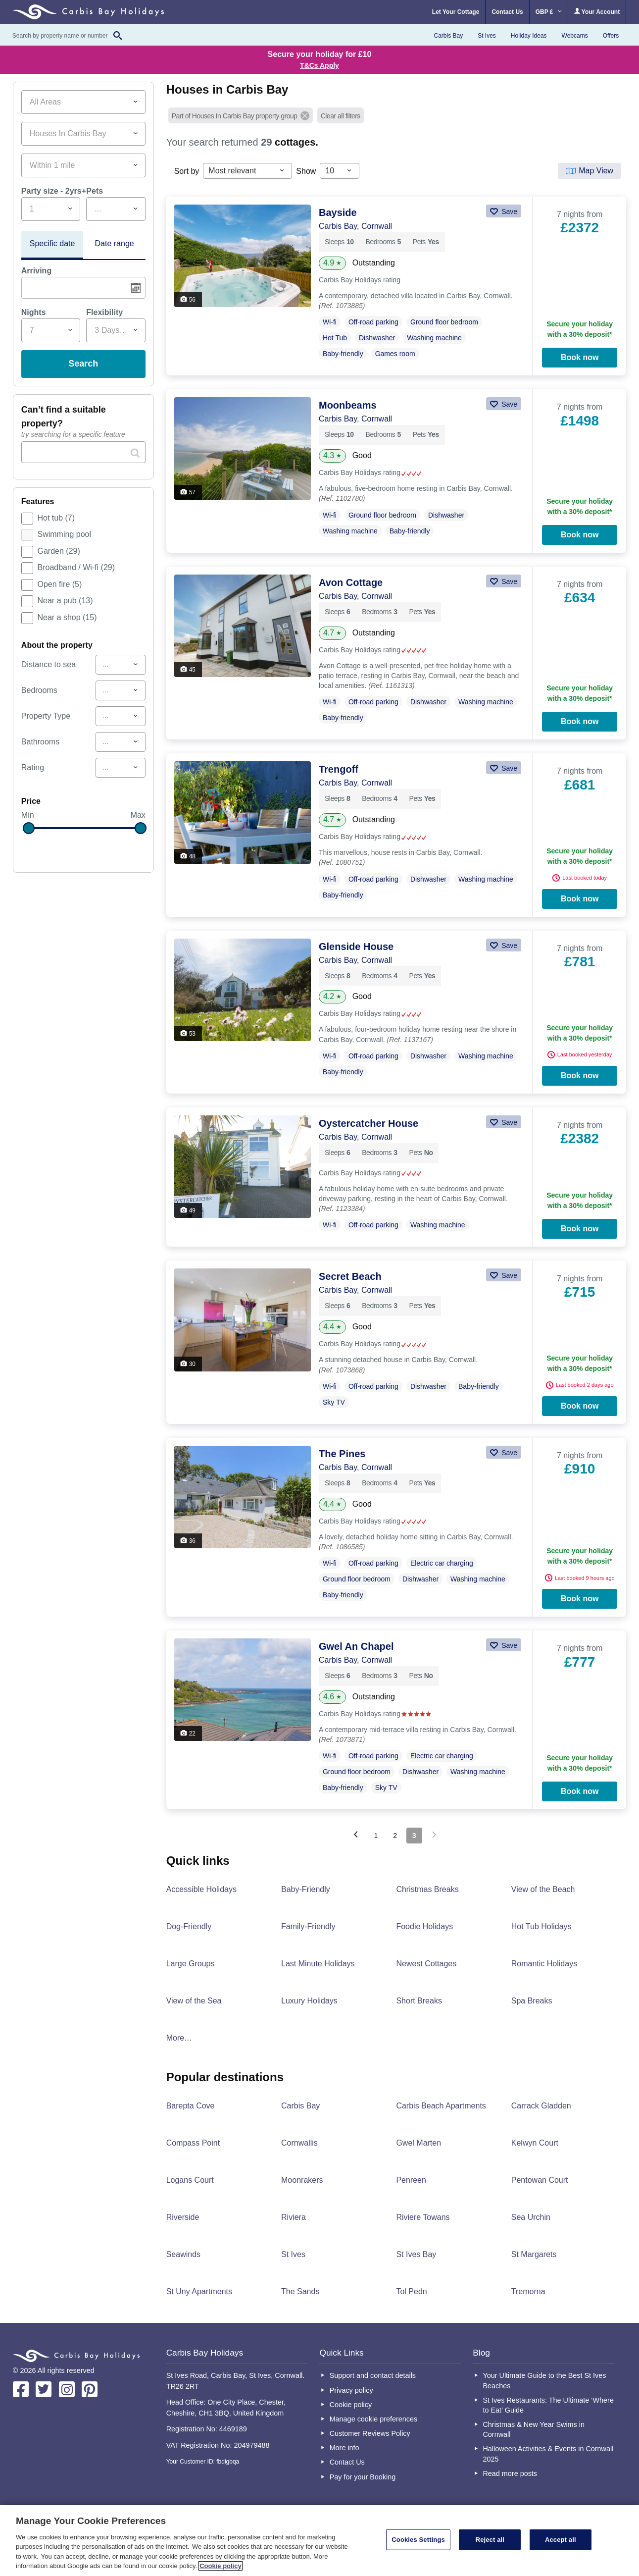 The image size is (639, 2576). What do you see at coordinates (507, 11) in the screenshot?
I see `Contact Us` at bounding box center [507, 11].